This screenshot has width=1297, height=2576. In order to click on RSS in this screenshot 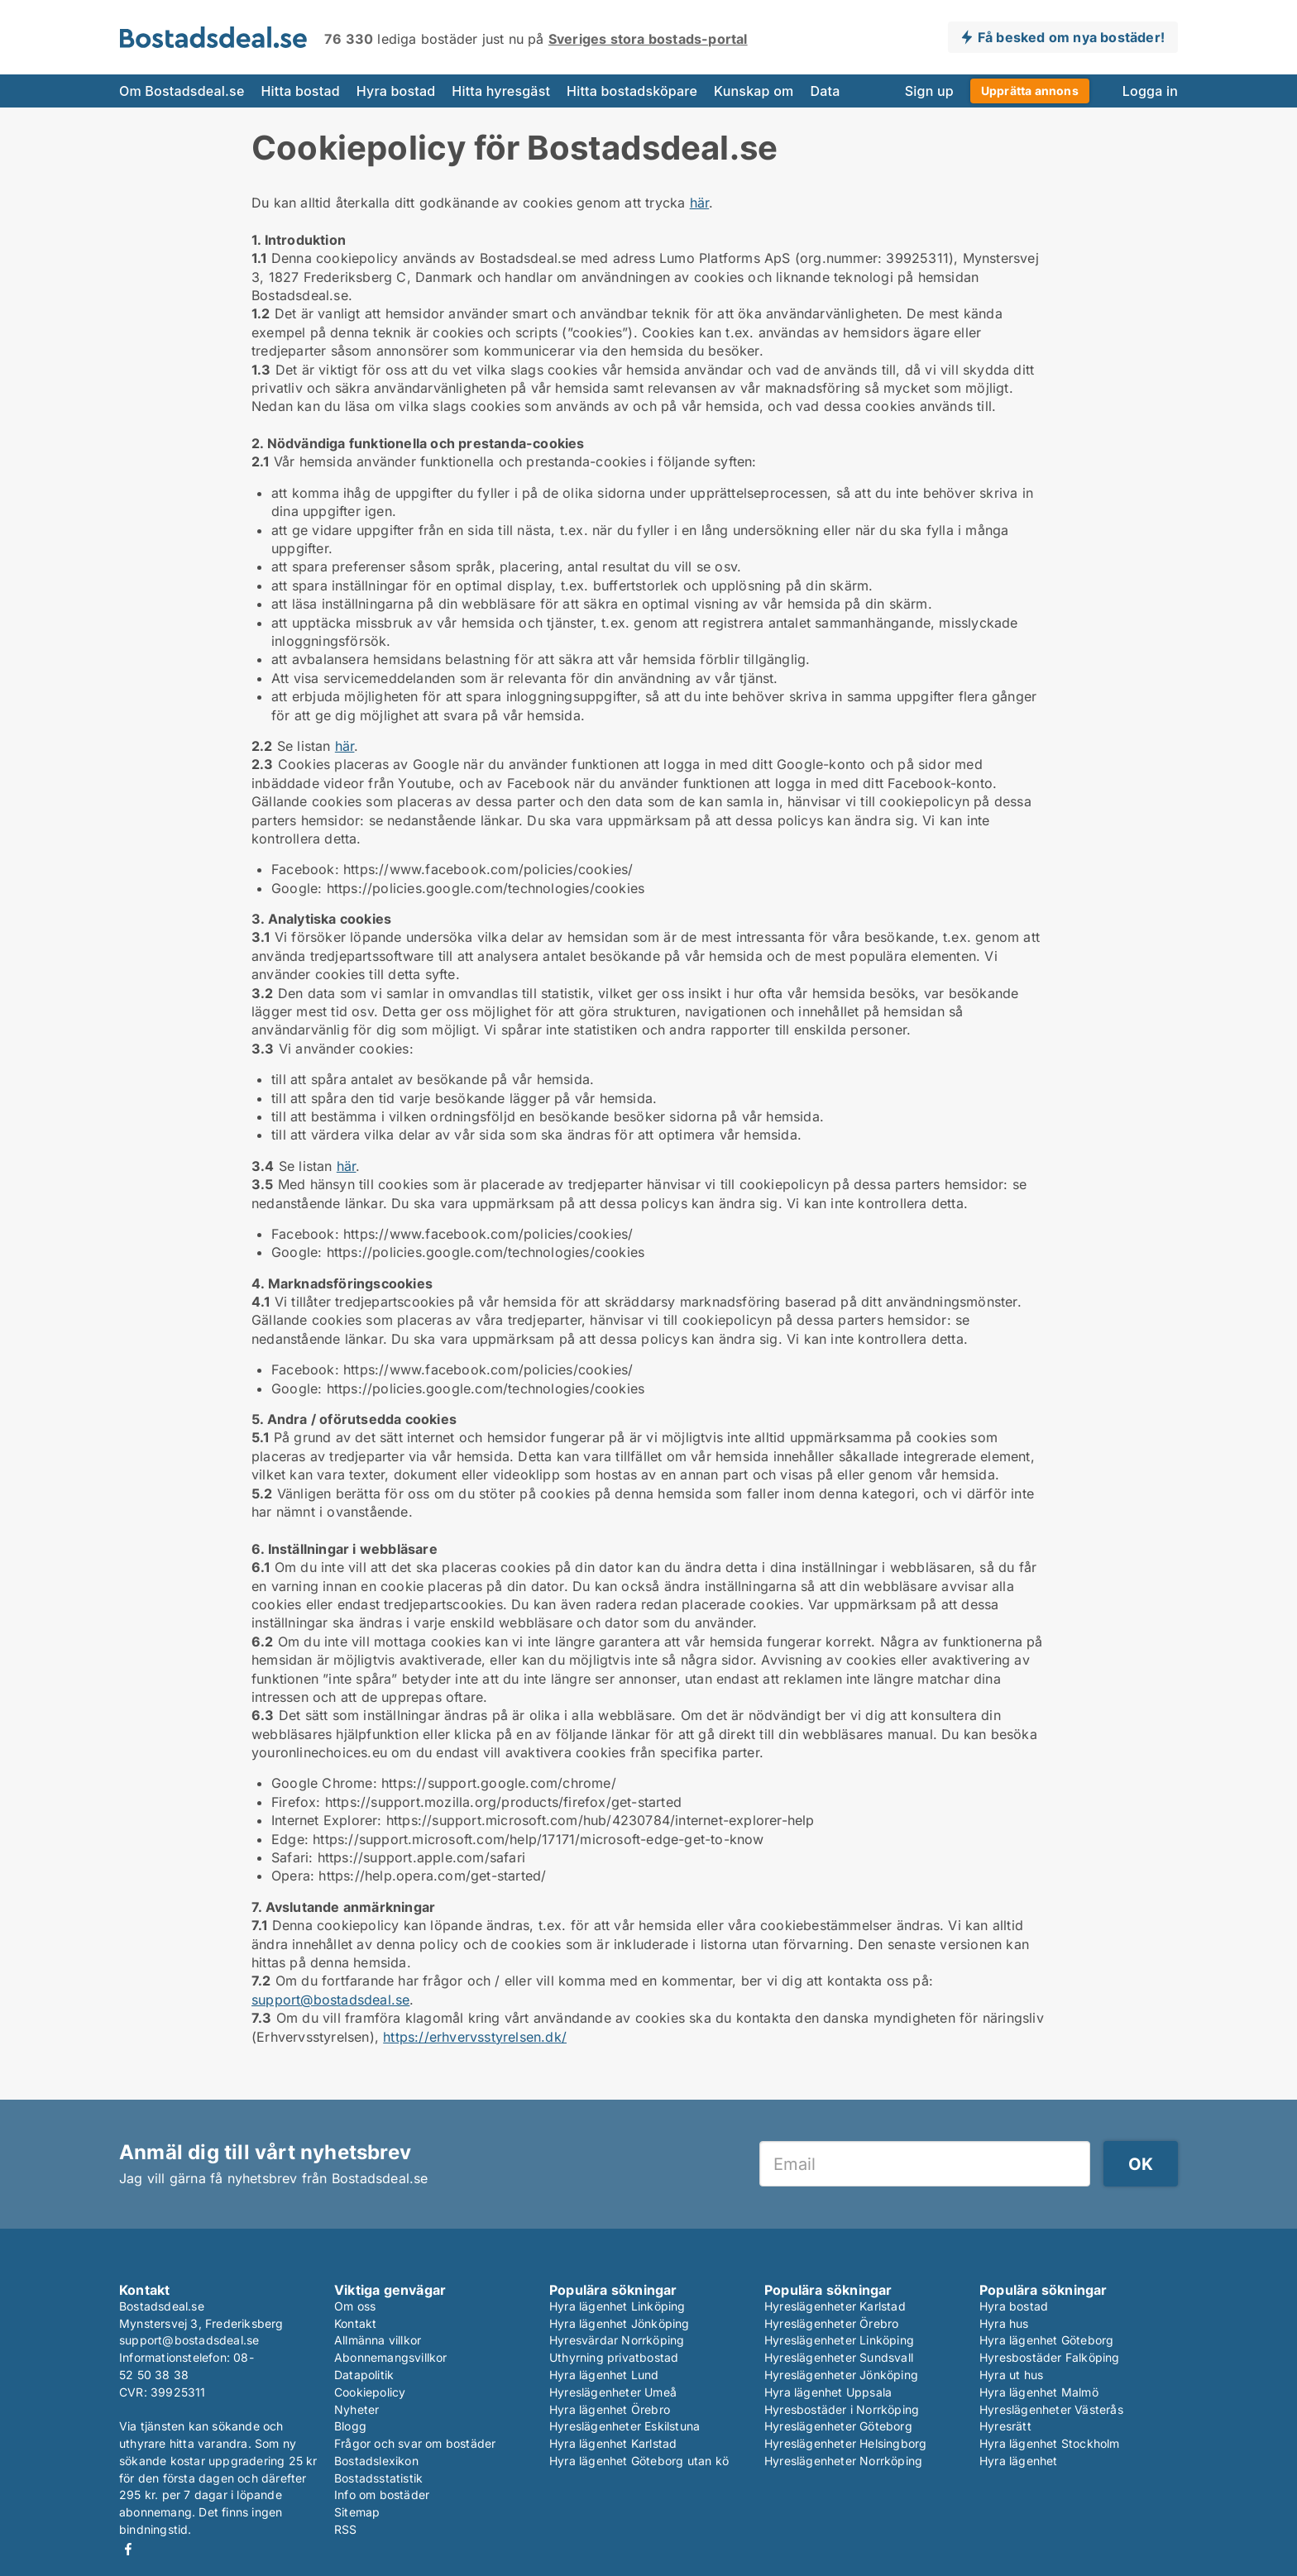, I will do `click(345, 2529)`.